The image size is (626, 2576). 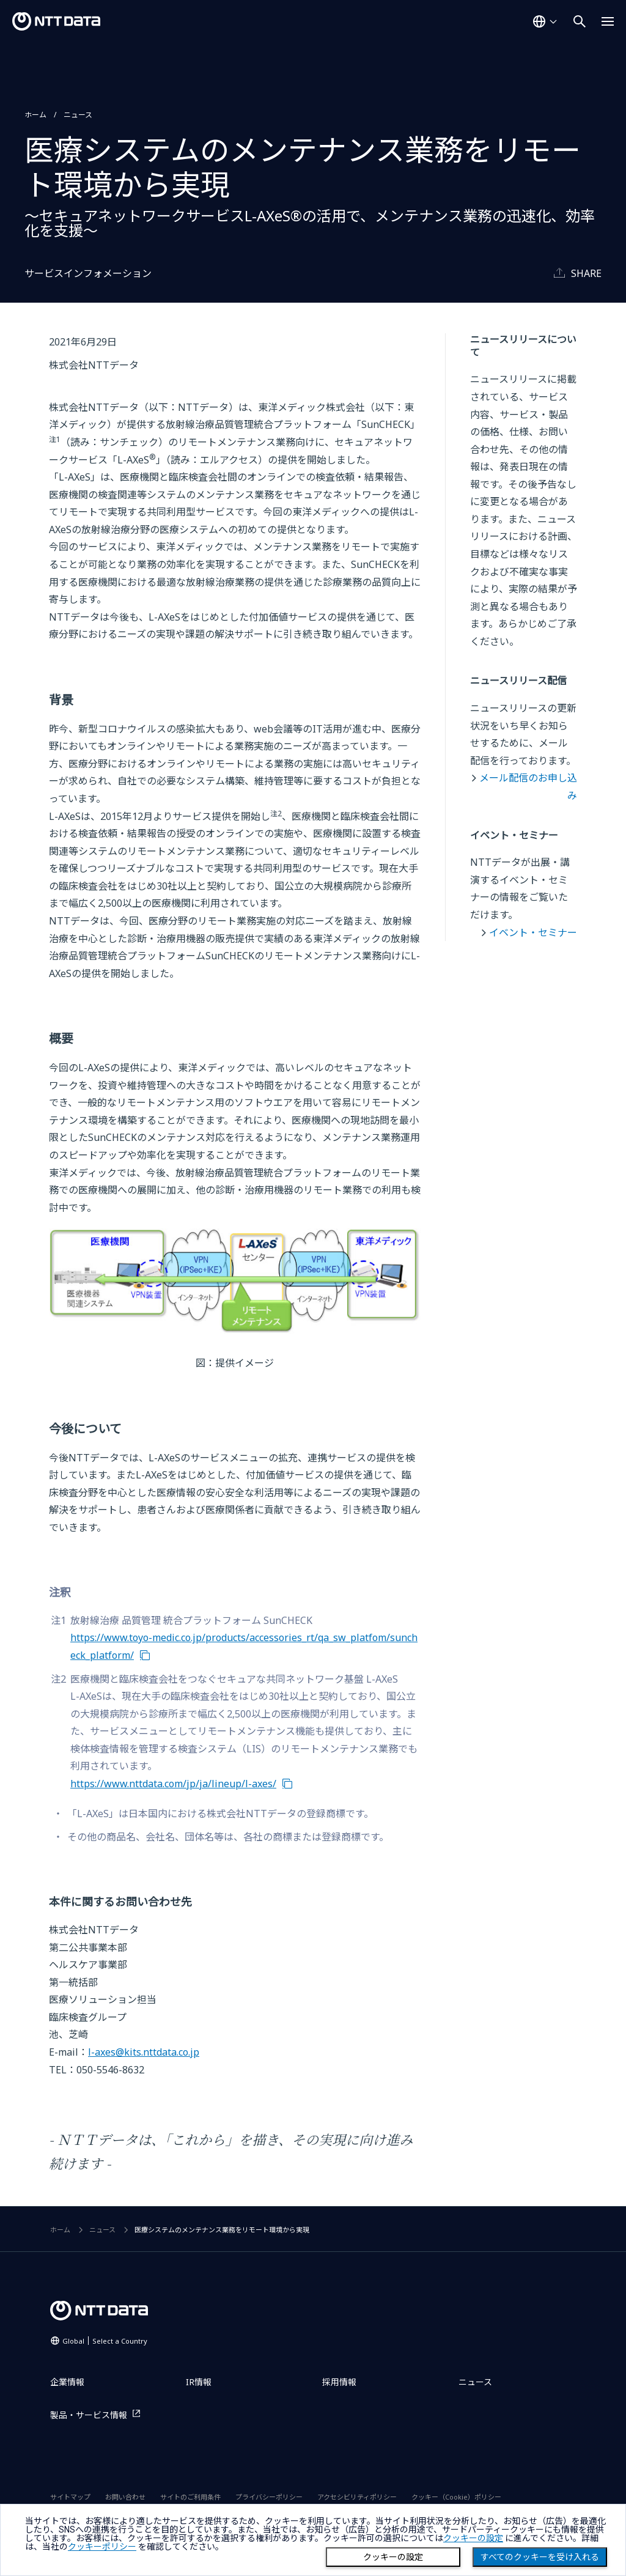 I want to click on お問い合わせ, so click(x=125, y=2496).